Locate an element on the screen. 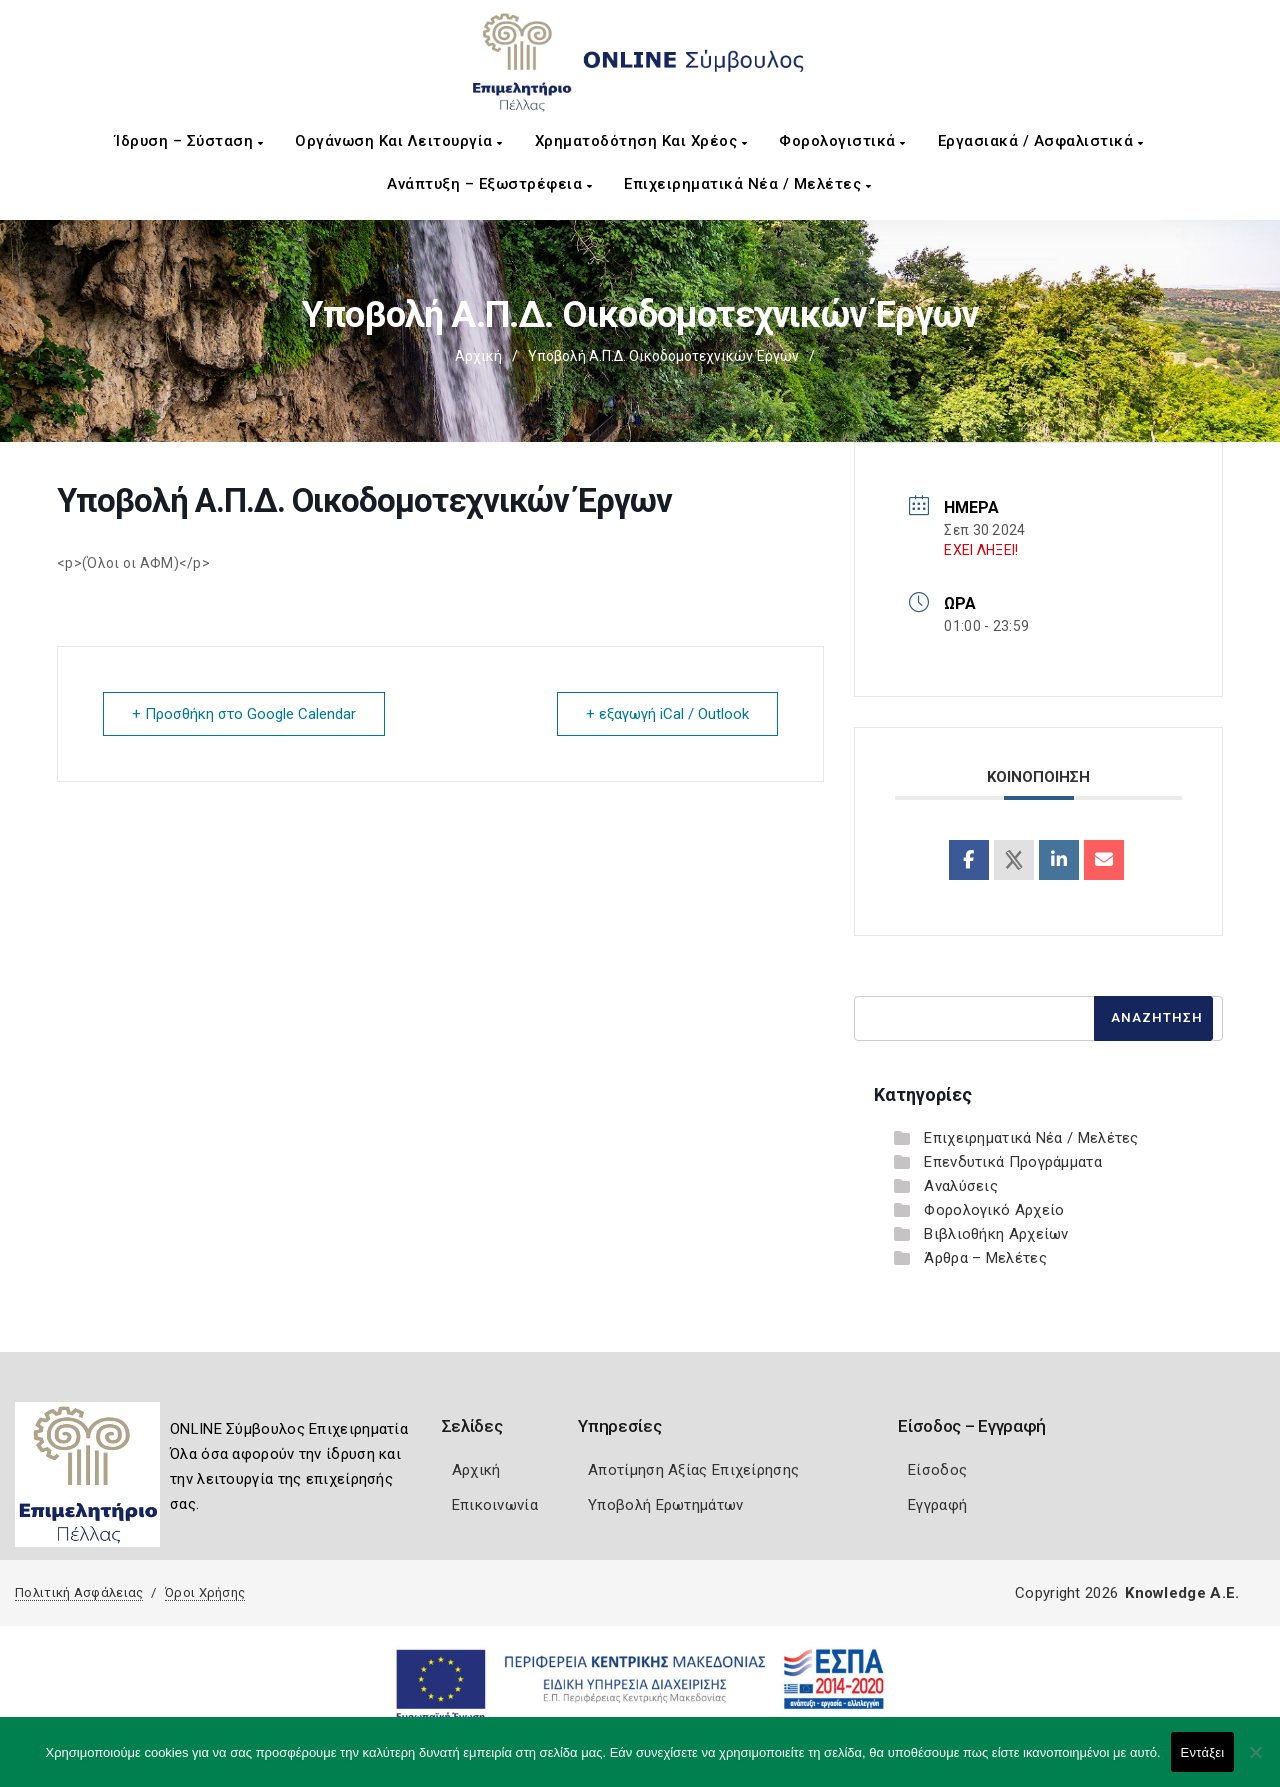  Φορολογικό Αρχείο is located at coordinates (994, 1210).